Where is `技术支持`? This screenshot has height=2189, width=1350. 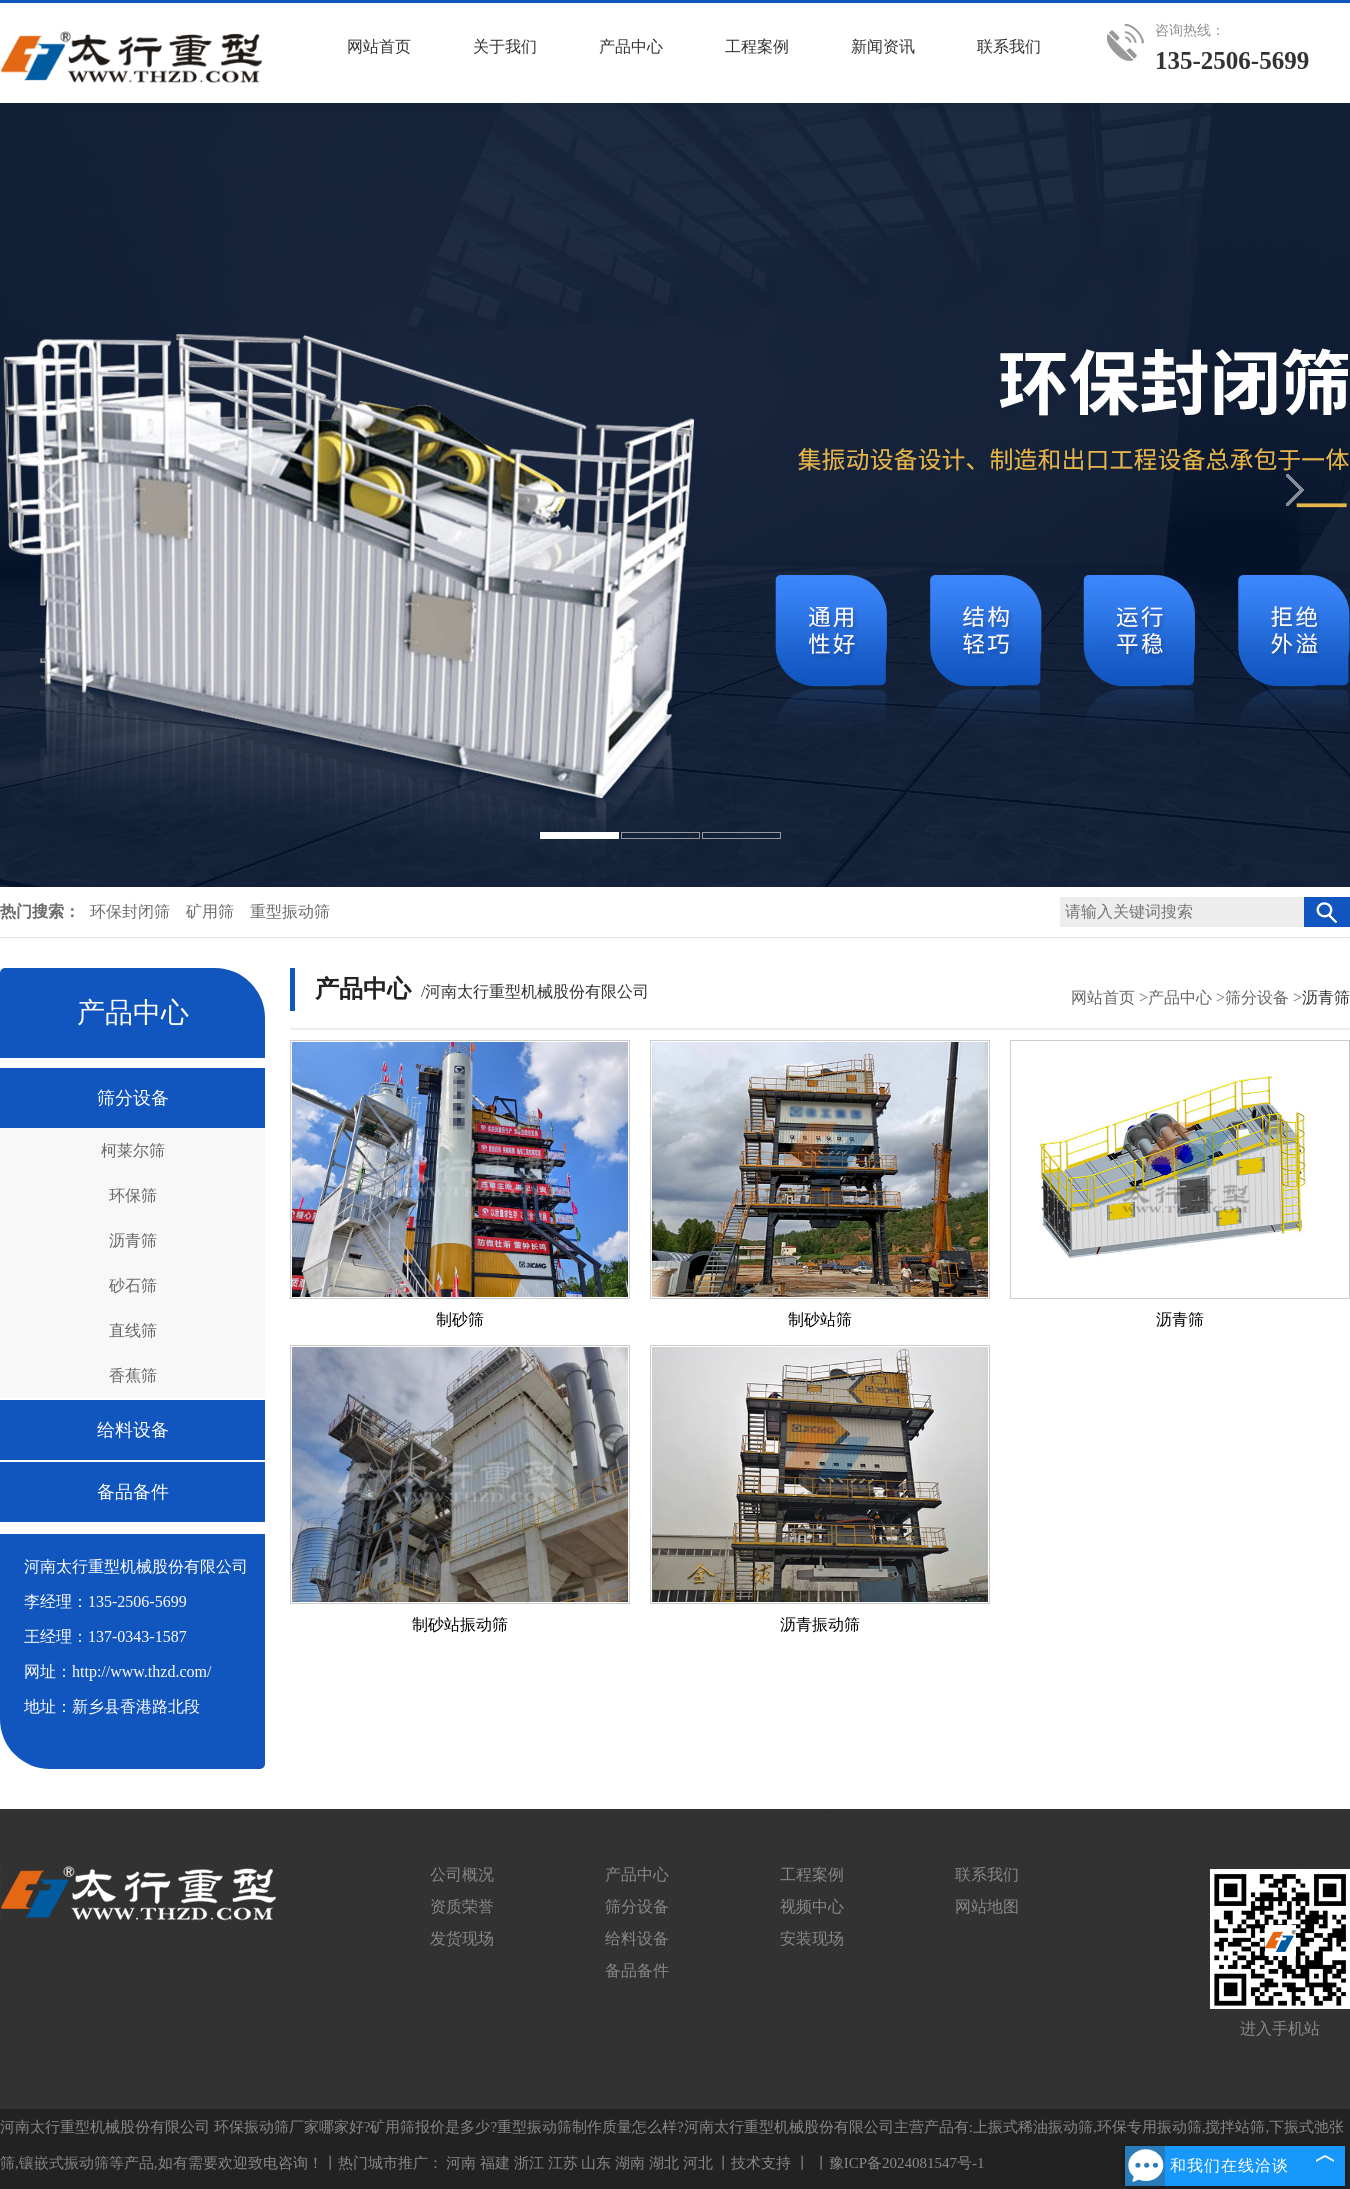 技术支持 is located at coordinates (761, 2163).